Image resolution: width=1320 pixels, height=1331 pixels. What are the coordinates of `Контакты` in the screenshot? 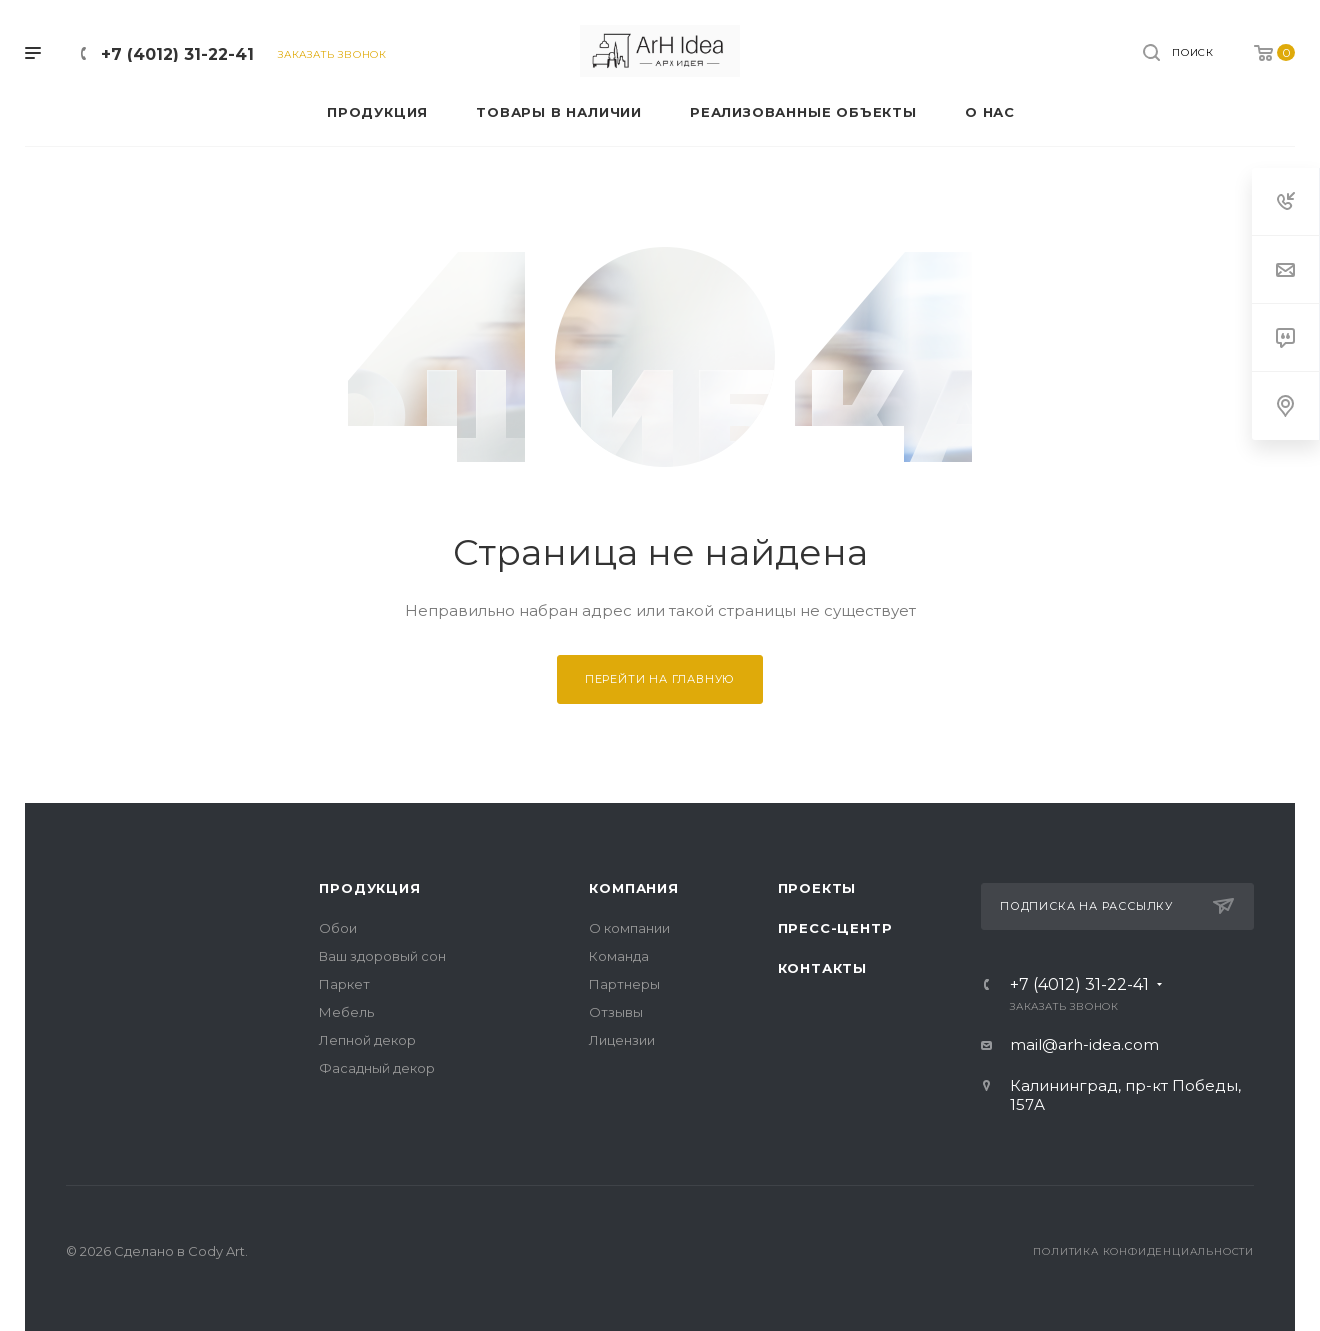 It's located at (822, 968).